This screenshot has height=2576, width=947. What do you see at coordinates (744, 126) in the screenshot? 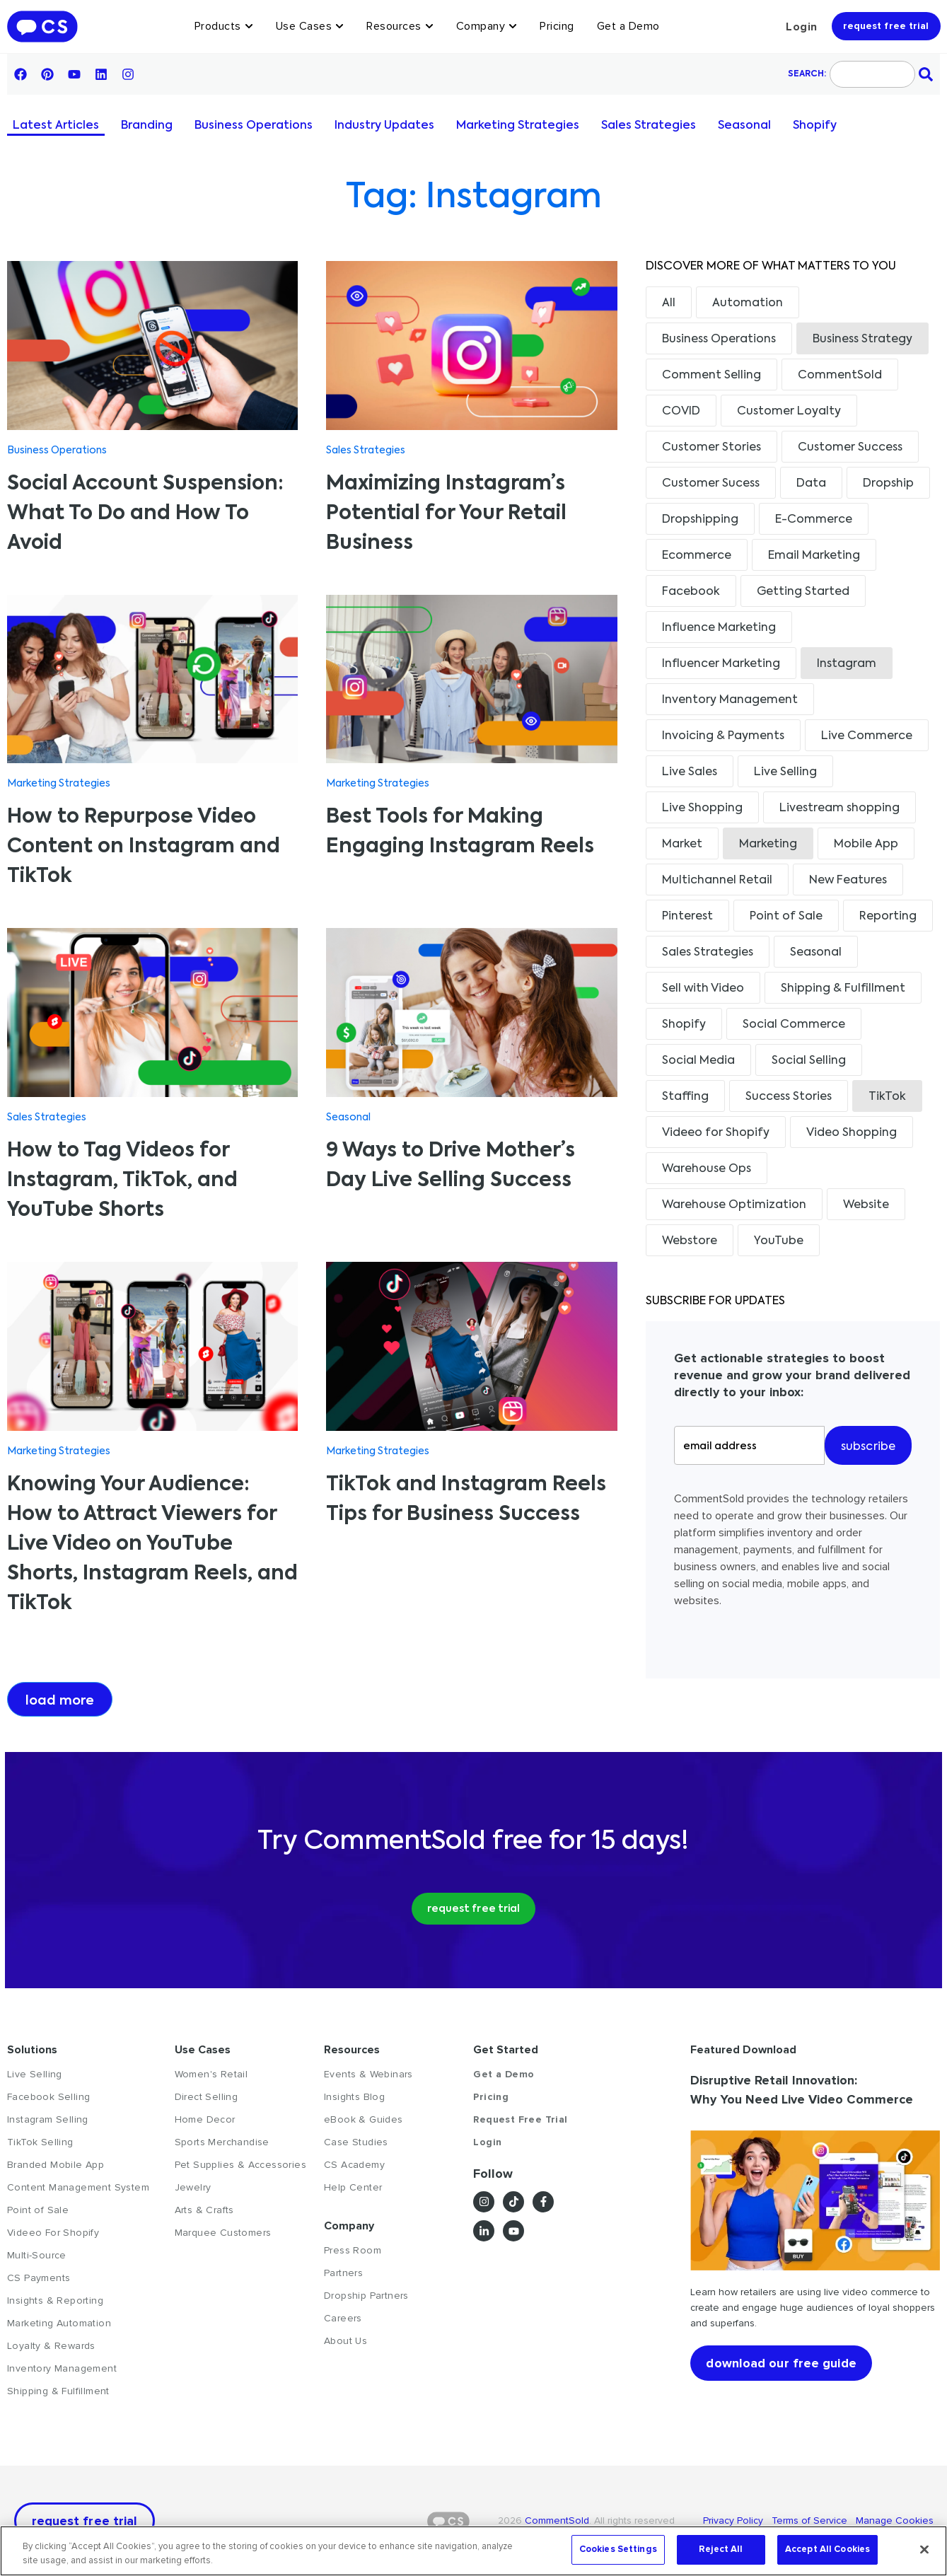
I see `Seasonal` at bounding box center [744, 126].